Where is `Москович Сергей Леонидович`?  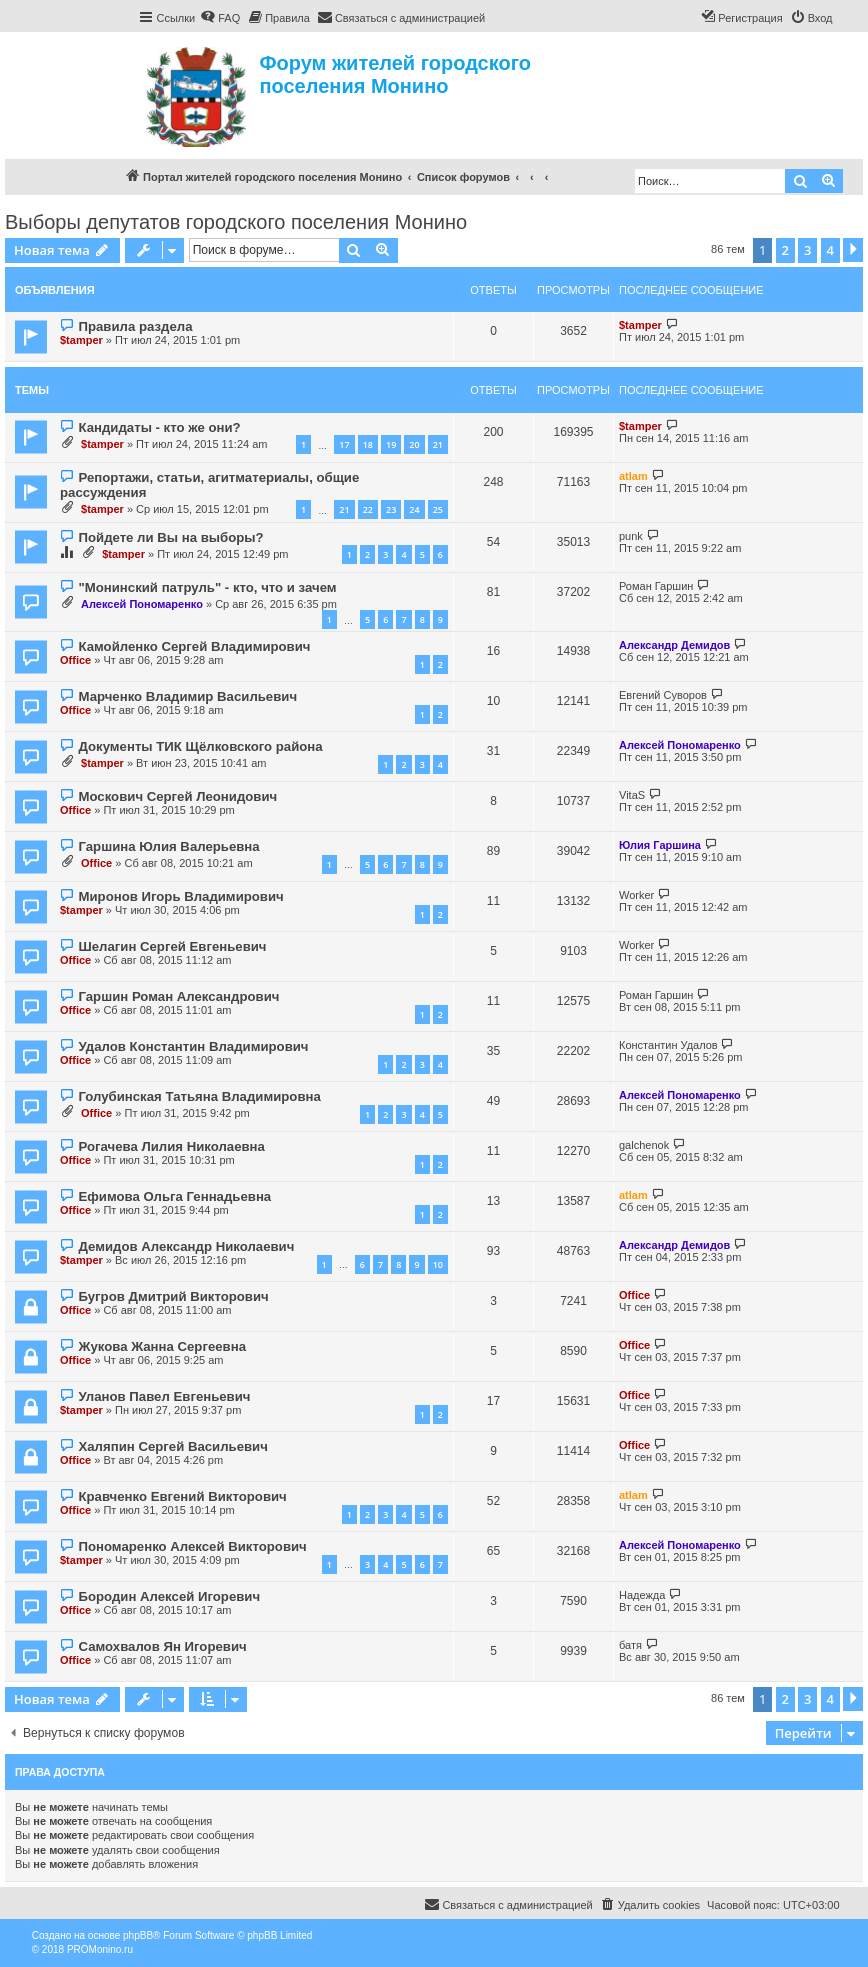 Москович Сергей Леонидович is located at coordinates (177, 796).